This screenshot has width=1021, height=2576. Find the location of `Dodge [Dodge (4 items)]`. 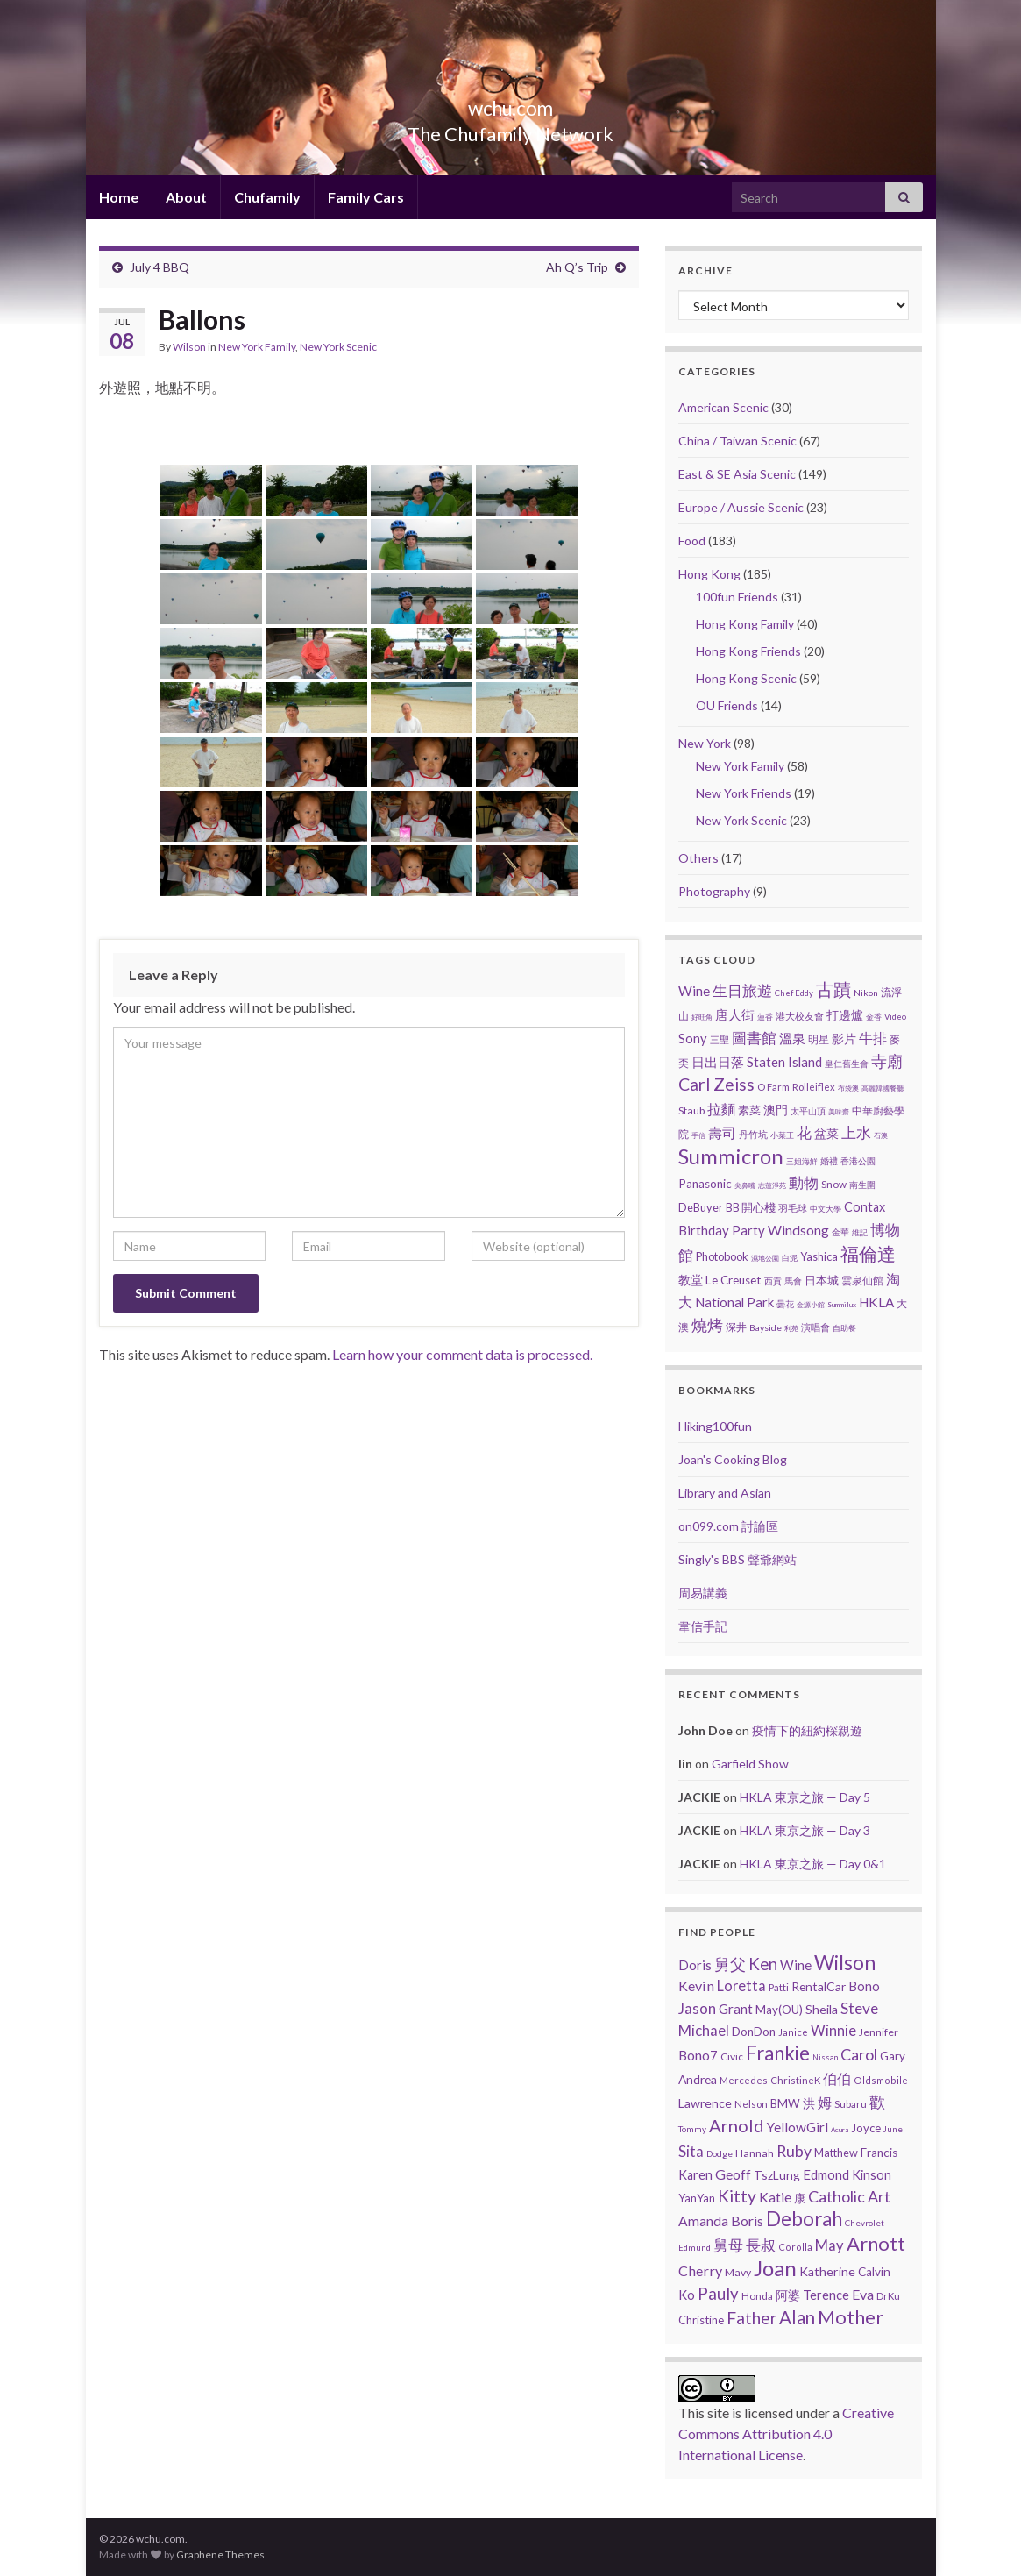

Dodge [Dodge (4 items)] is located at coordinates (719, 2153).